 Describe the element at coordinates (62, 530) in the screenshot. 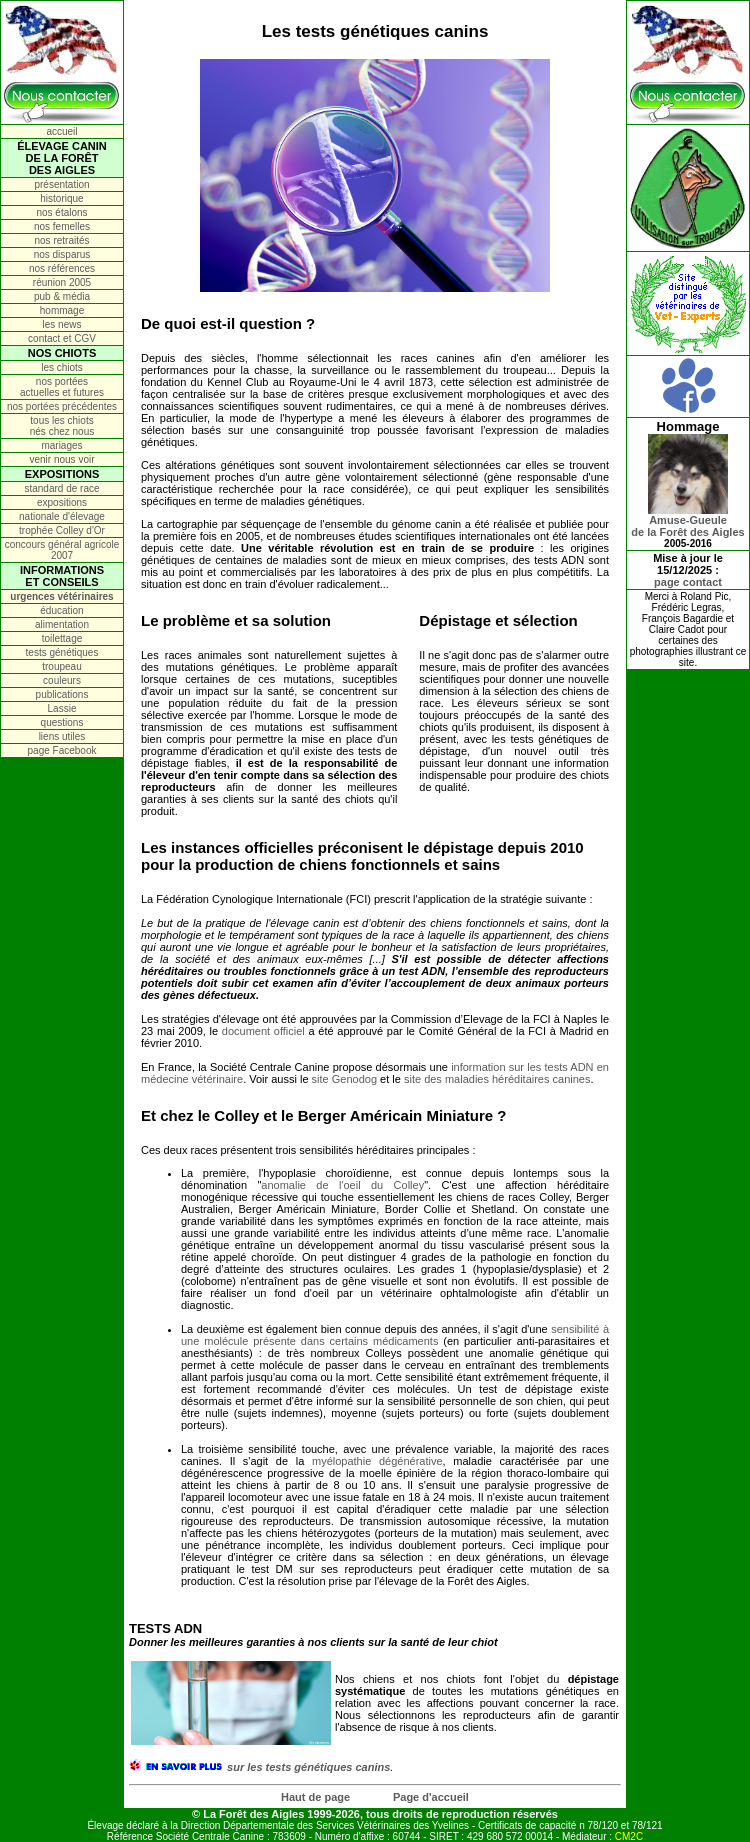

I see `trophée Colley d'Or` at that location.